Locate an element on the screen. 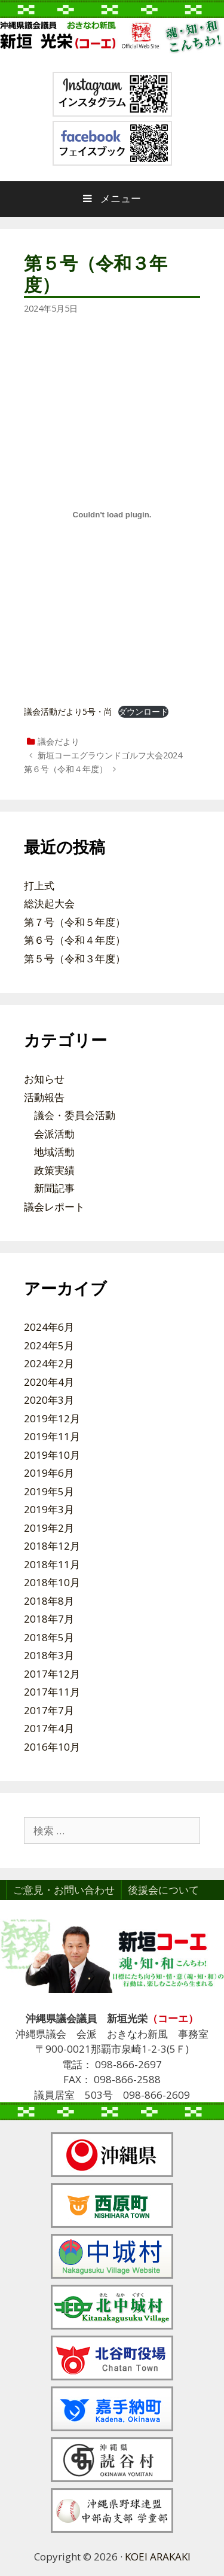  2018年8月 is located at coordinates (49, 1601).